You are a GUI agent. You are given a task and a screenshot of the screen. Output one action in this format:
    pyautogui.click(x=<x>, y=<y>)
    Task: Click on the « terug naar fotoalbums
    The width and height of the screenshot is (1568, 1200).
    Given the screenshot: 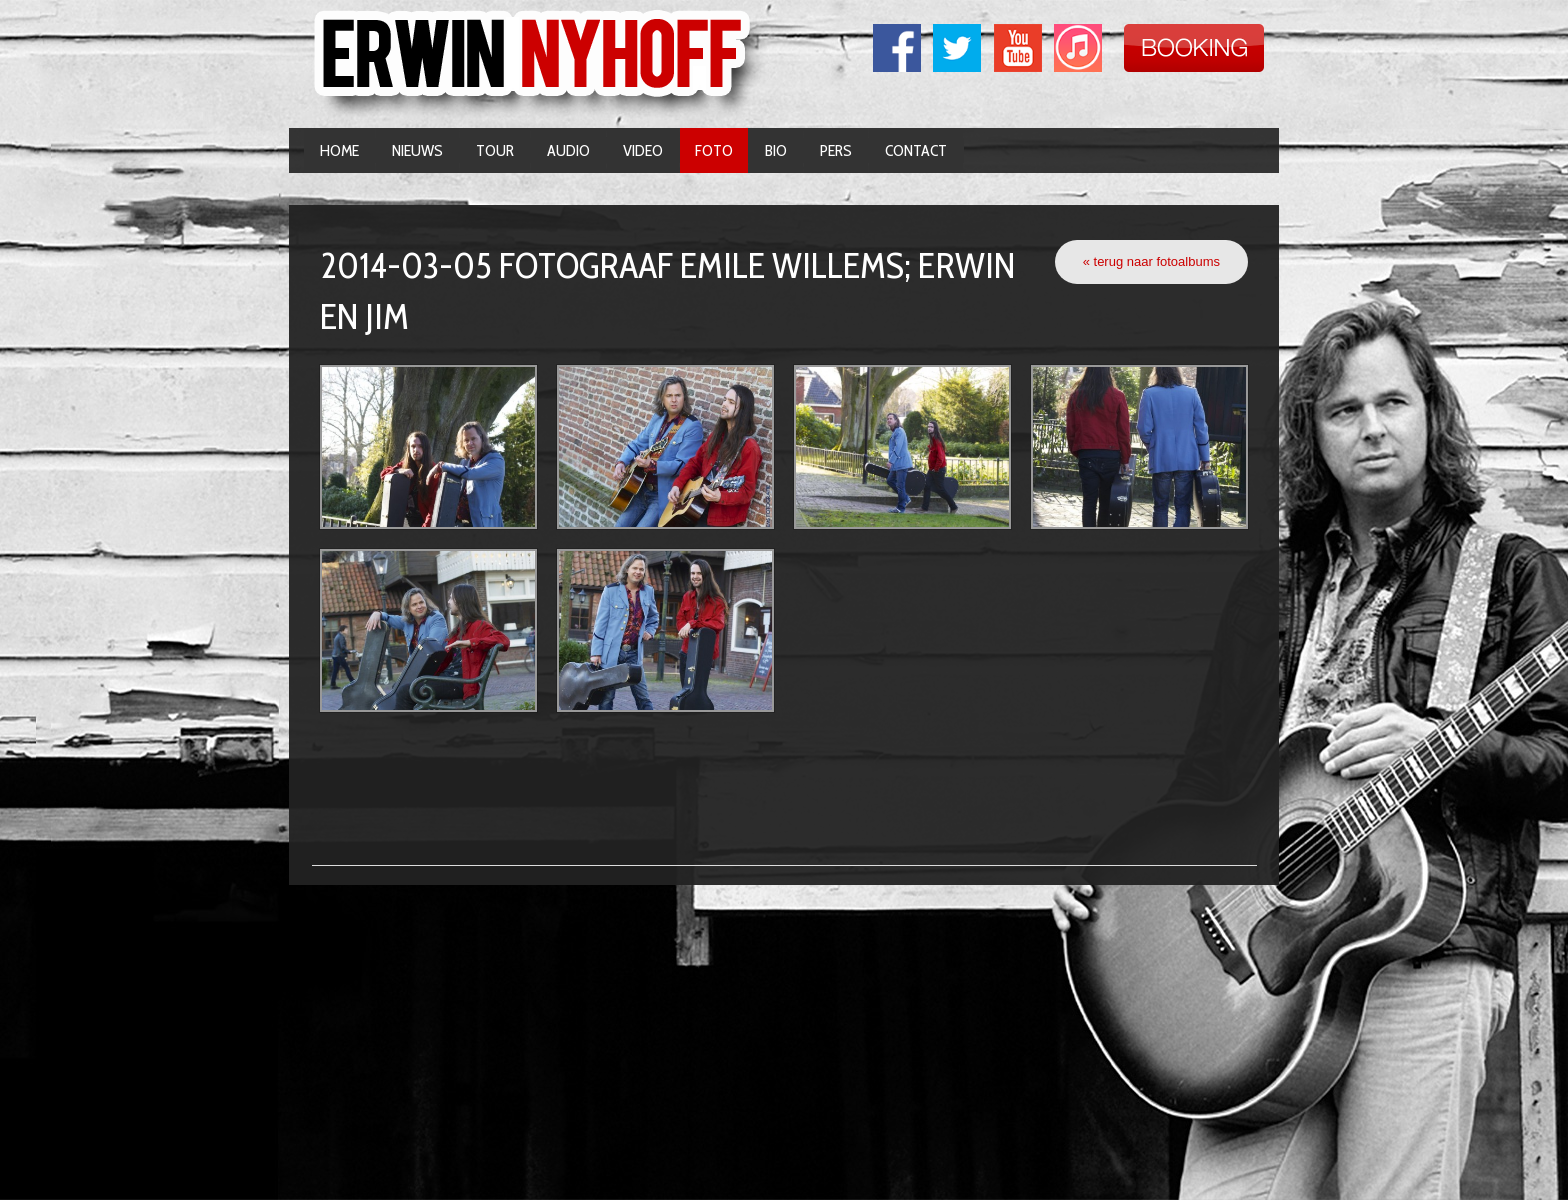 What is the action you would take?
    pyautogui.click(x=1151, y=261)
    